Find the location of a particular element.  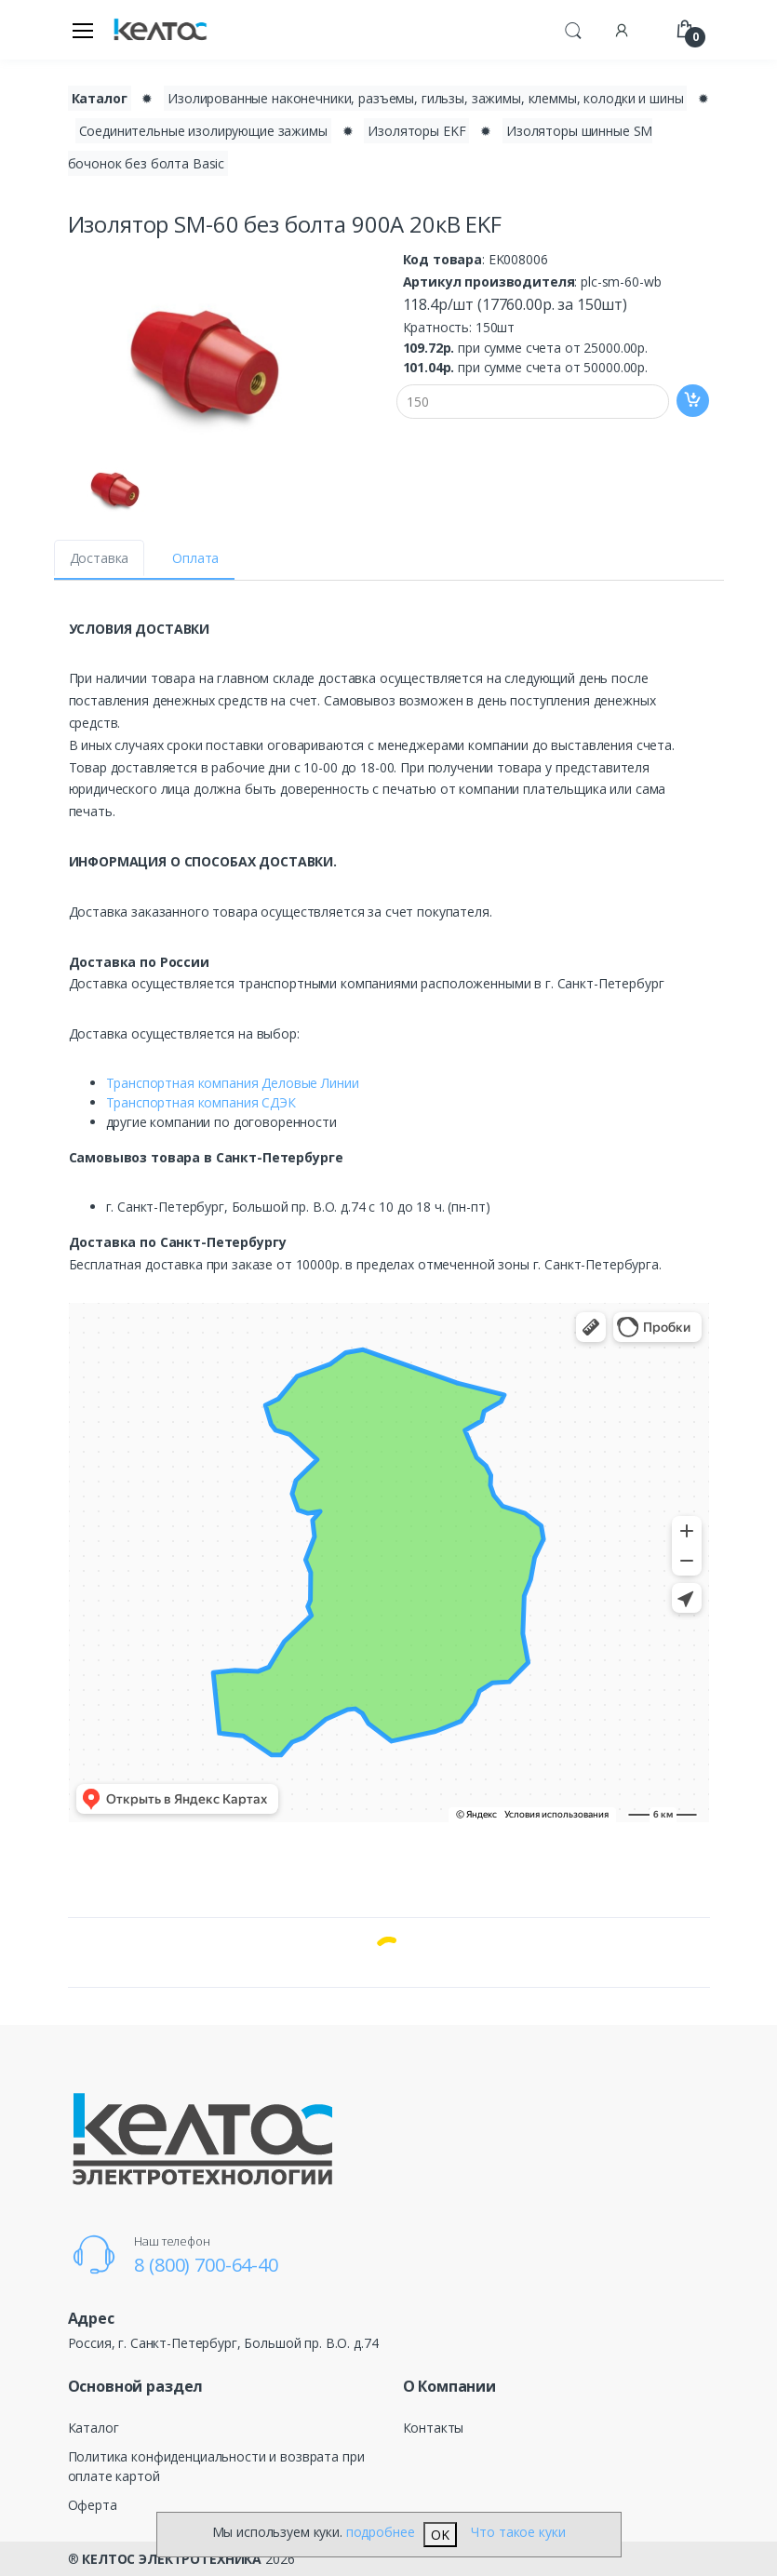

подробнее is located at coordinates (380, 2532).